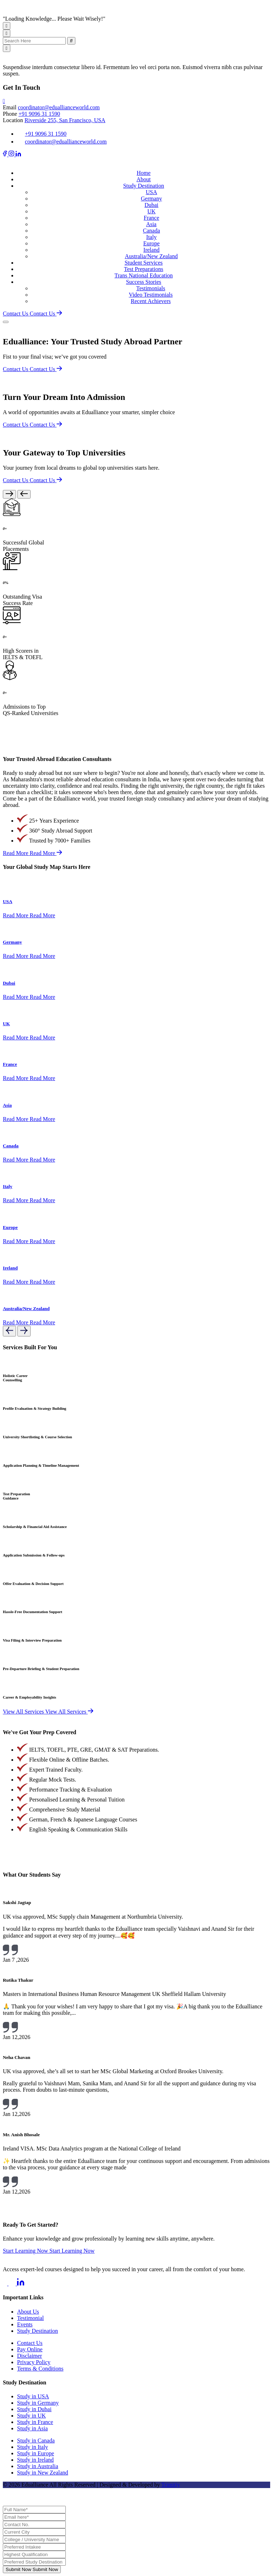 The height and width of the screenshot is (2576, 273). Describe the element at coordinates (151, 218) in the screenshot. I see `France` at that location.